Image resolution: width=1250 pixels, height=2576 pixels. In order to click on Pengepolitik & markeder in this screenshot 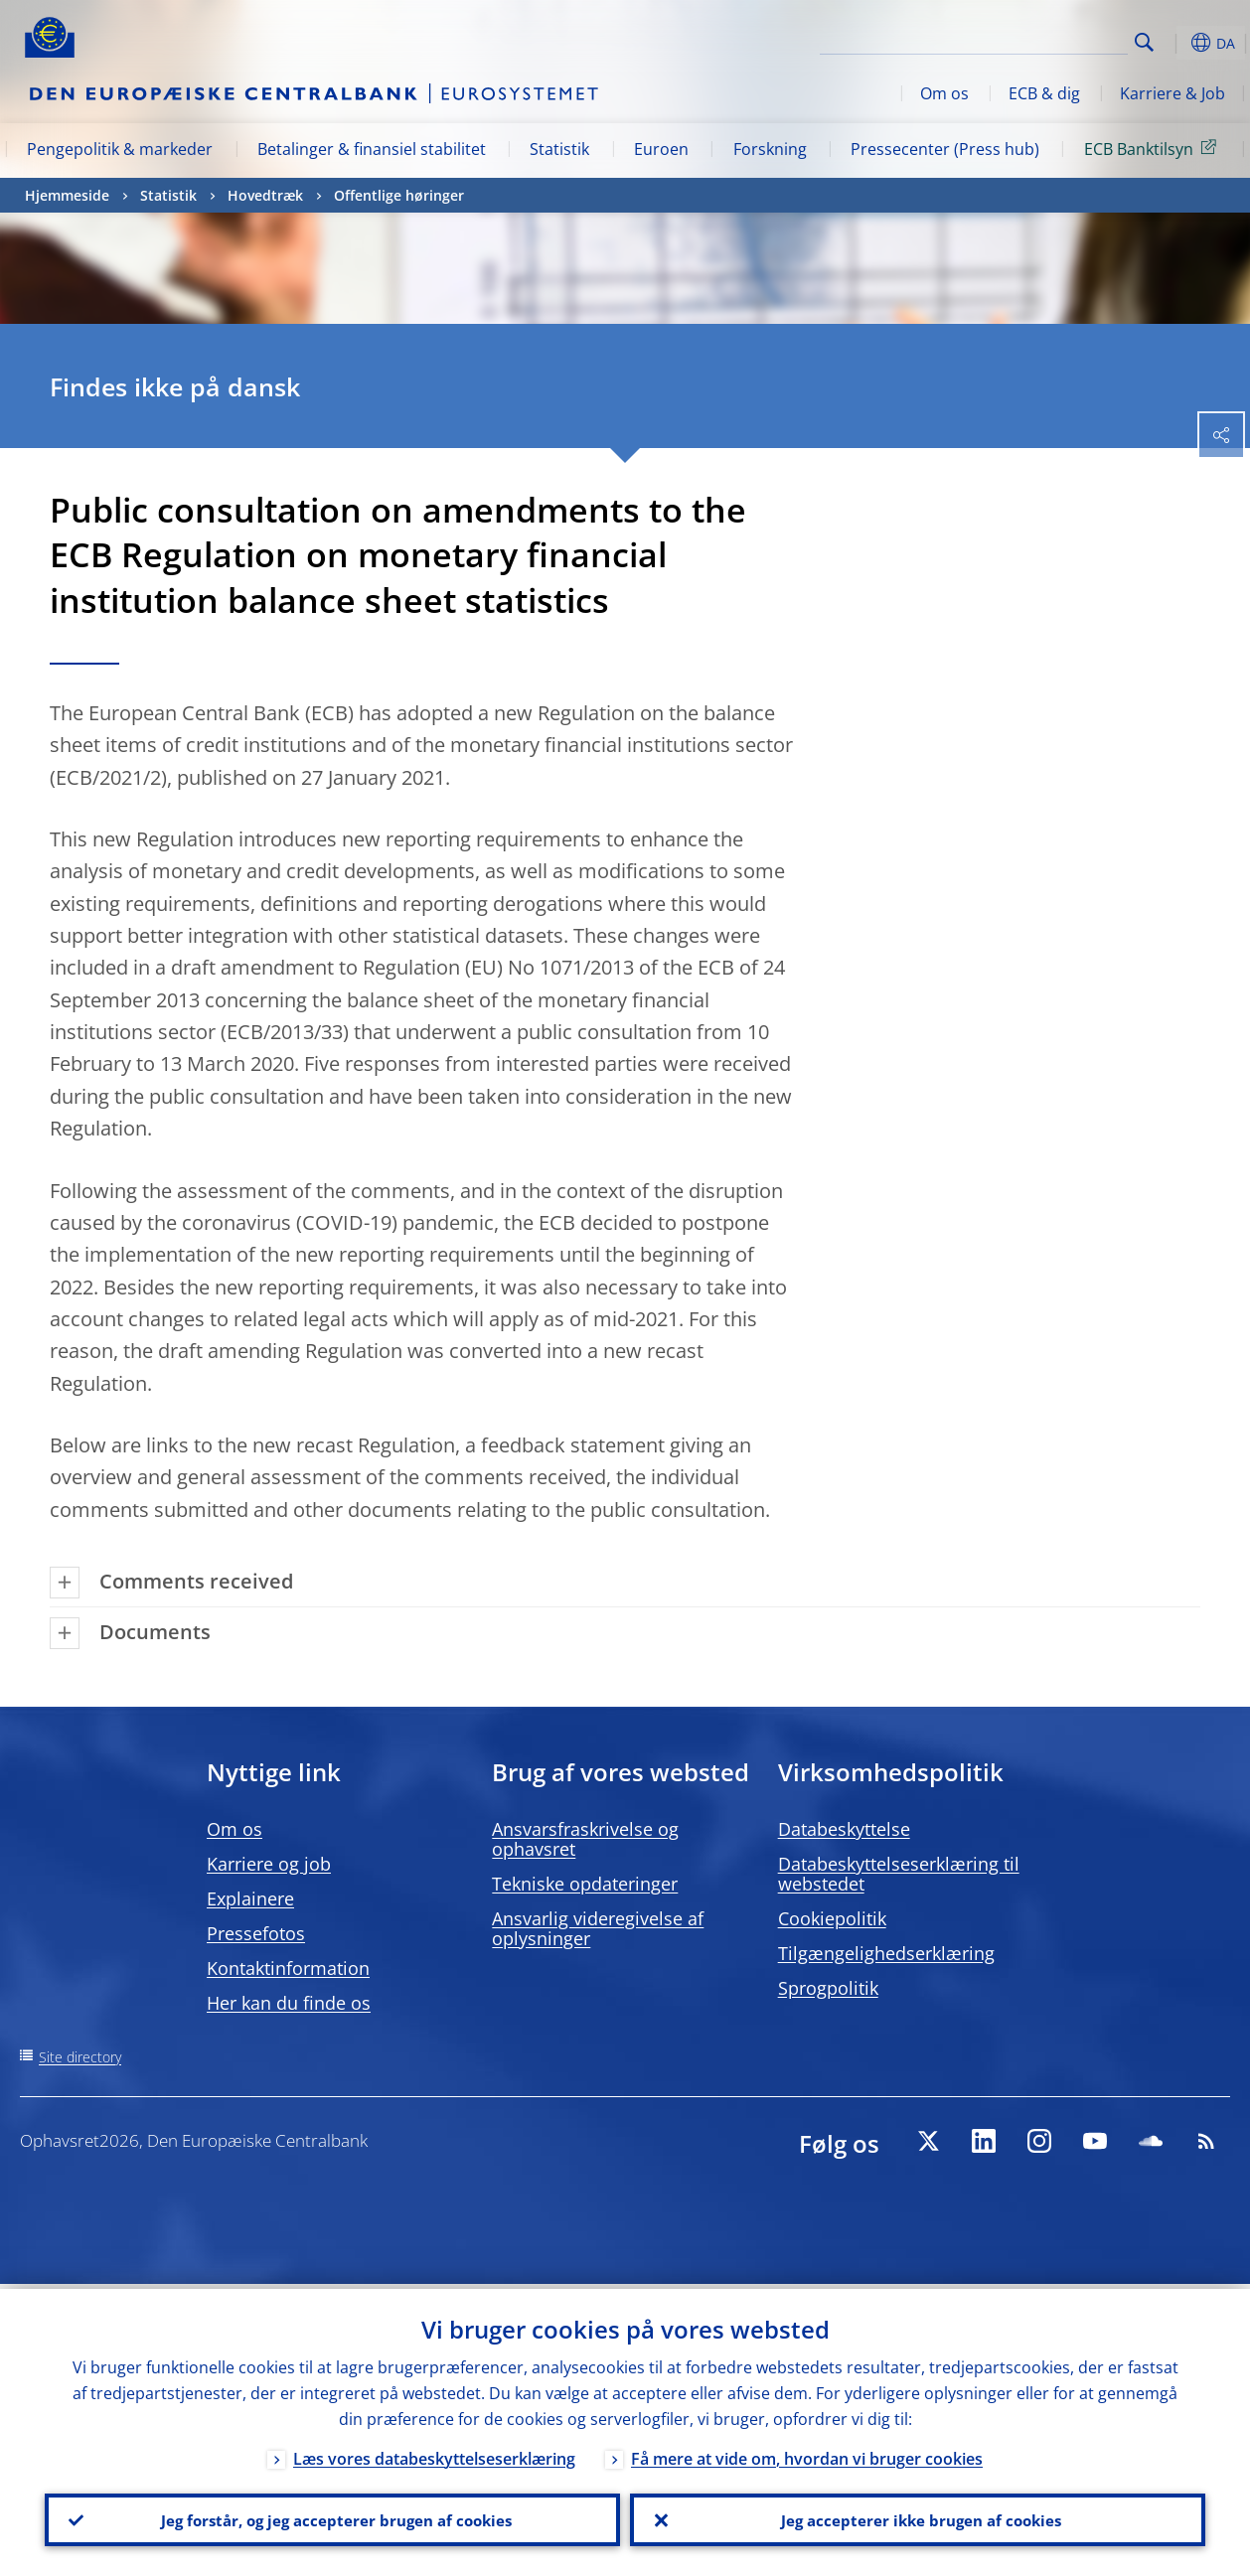, I will do `click(120, 149)`.